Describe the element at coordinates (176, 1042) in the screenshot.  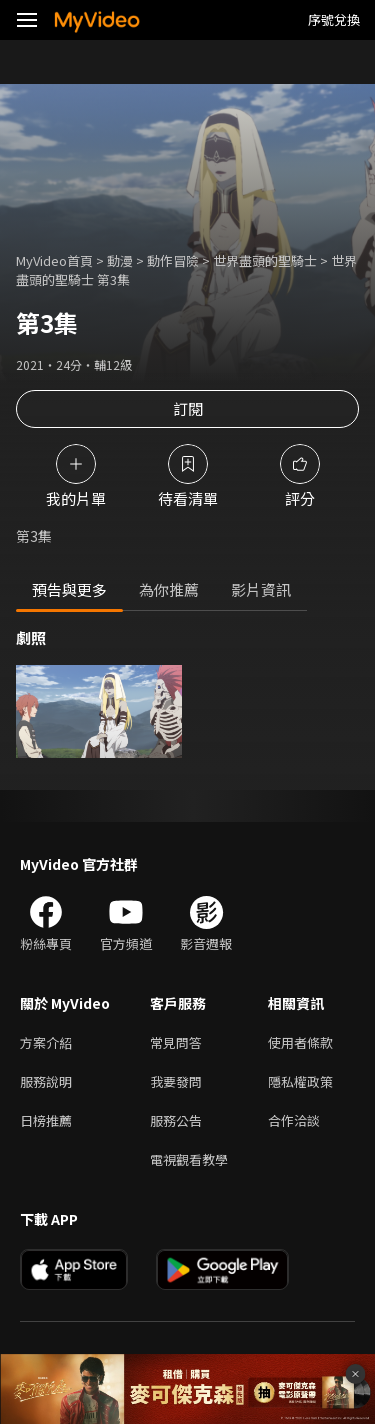
I see `常見問答` at that location.